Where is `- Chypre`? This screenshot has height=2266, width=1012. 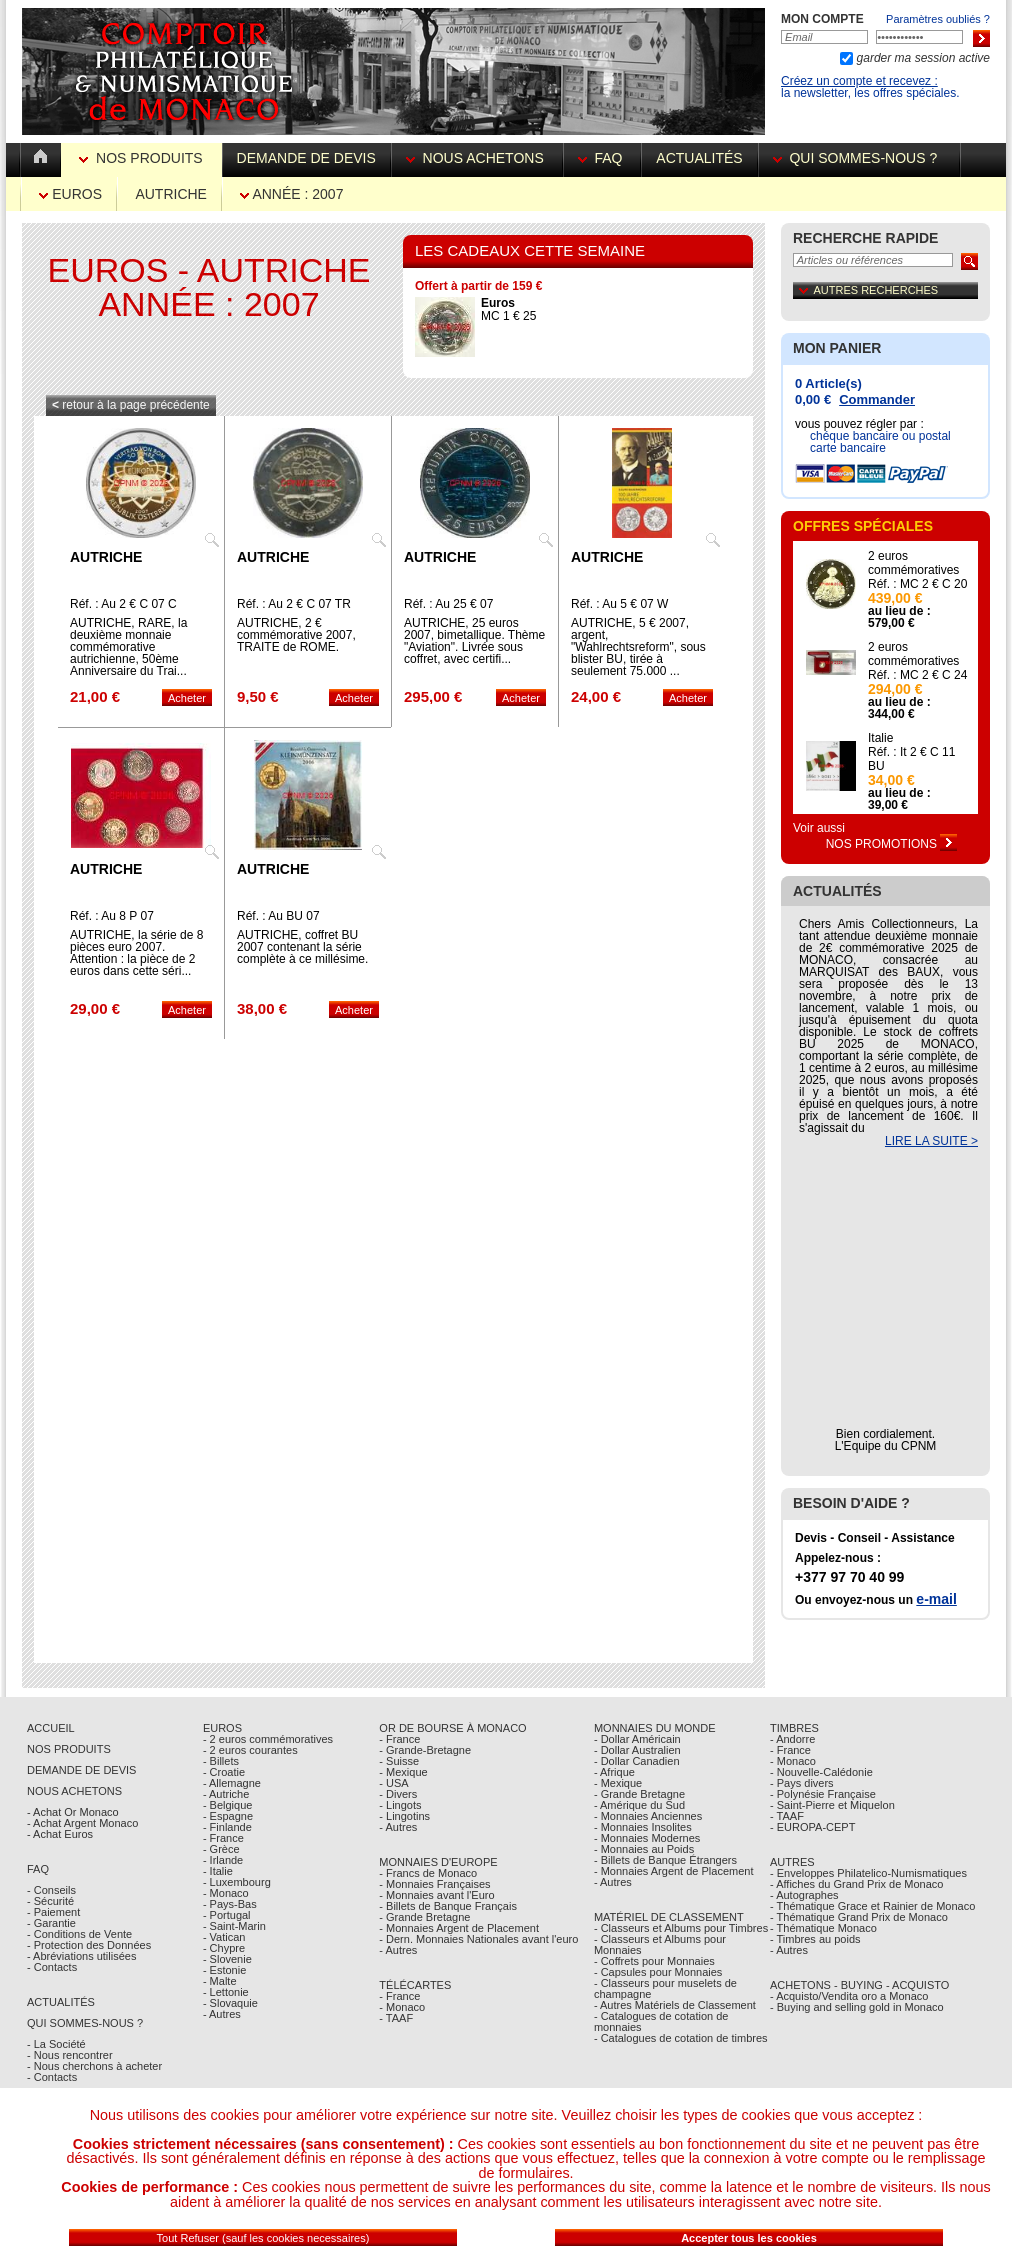 - Chypre is located at coordinates (224, 1948).